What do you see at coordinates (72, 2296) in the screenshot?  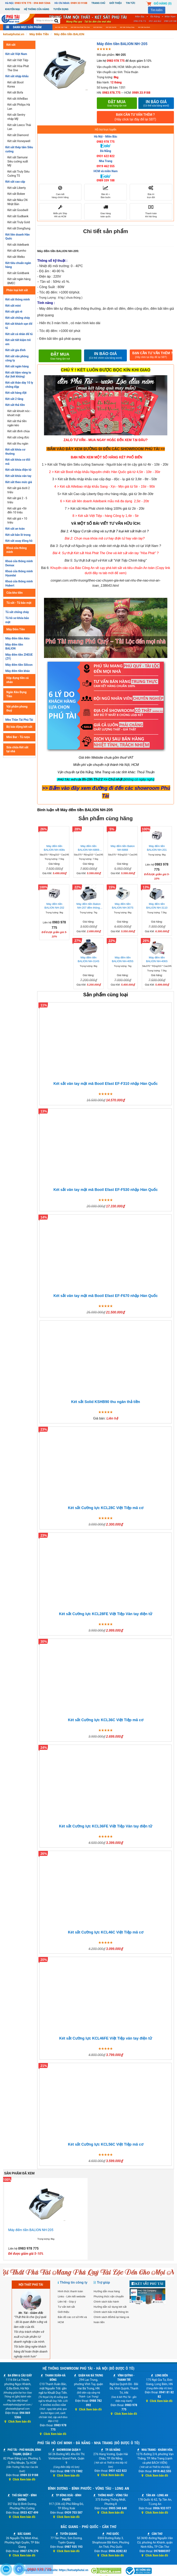 I see `Links - Liên kết website` at bounding box center [72, 2296].